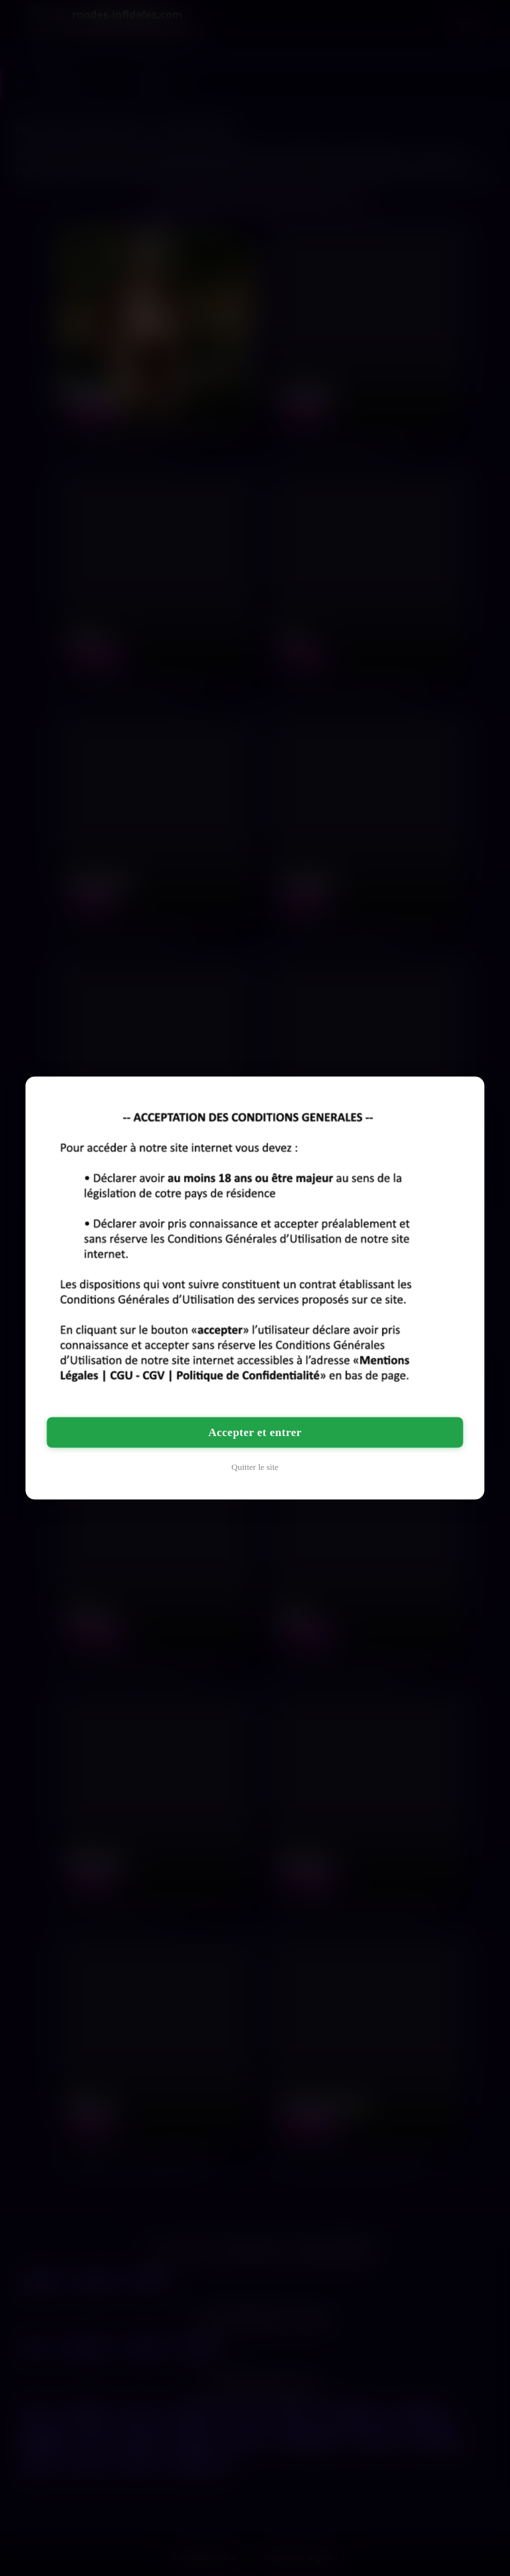 The height and width of the screenshot is (2576, 510). I want to click on Quitter le site, so click(255, 1467).